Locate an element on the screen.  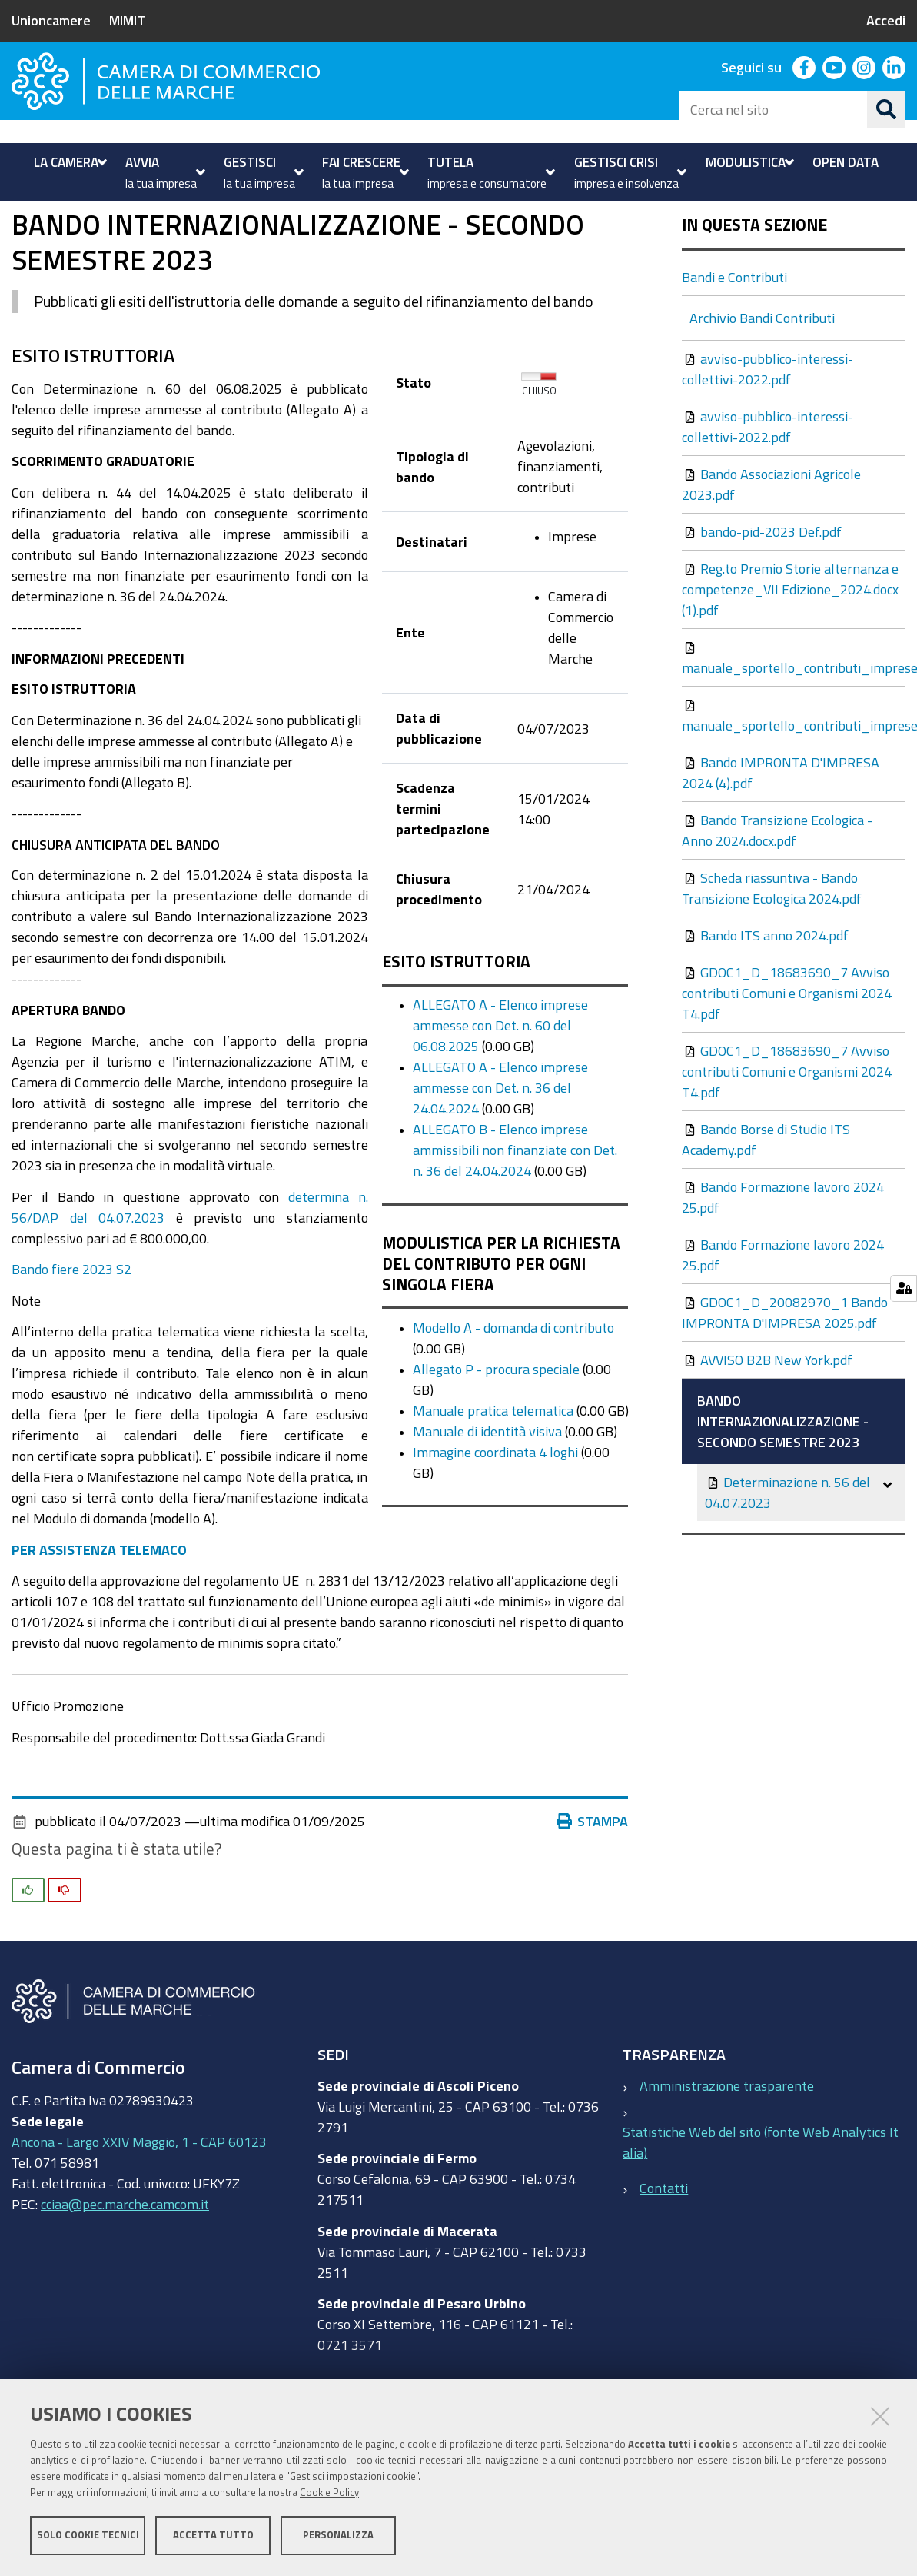
Contatti is located at coordinates (664, 2261).